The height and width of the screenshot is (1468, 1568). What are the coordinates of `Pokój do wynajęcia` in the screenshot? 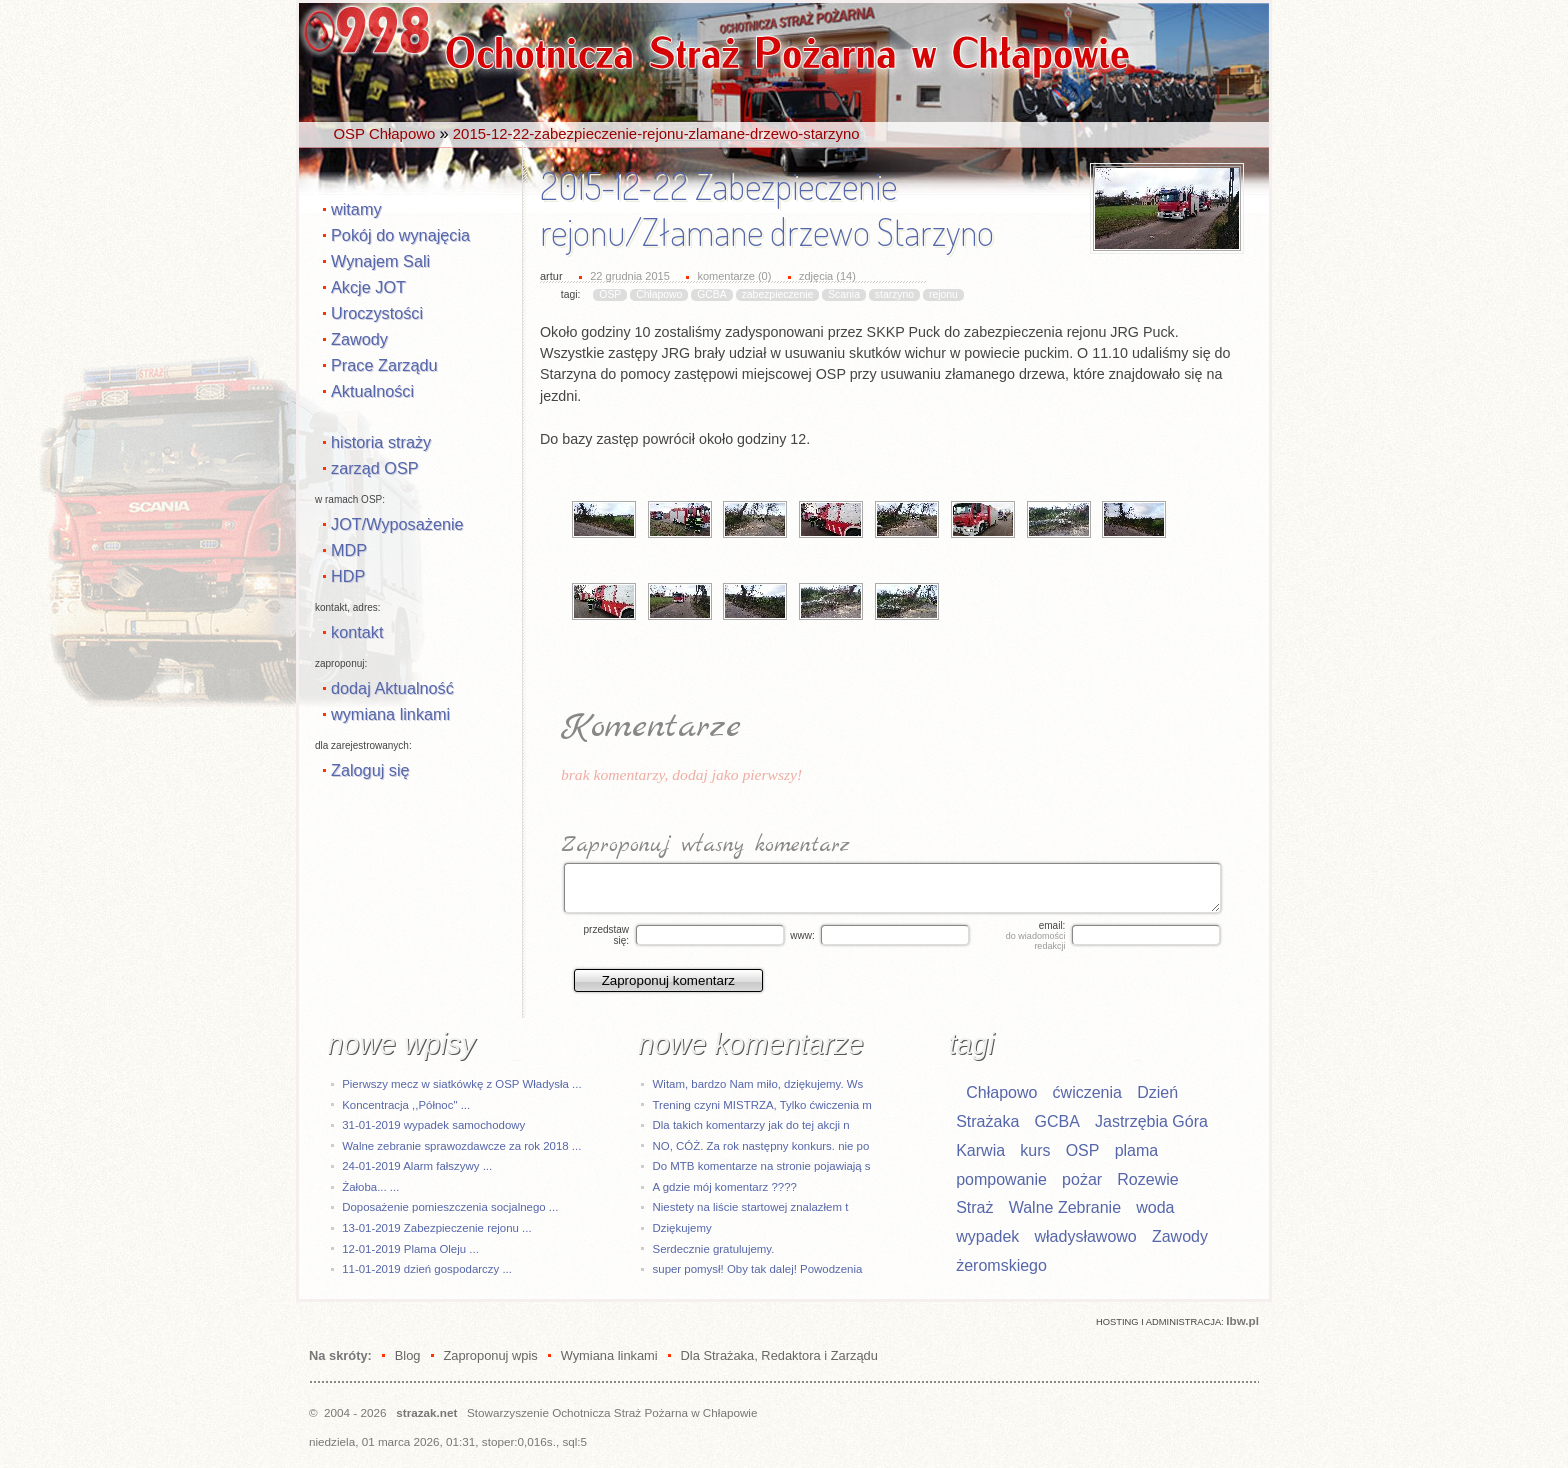 It's located at (400, 235).